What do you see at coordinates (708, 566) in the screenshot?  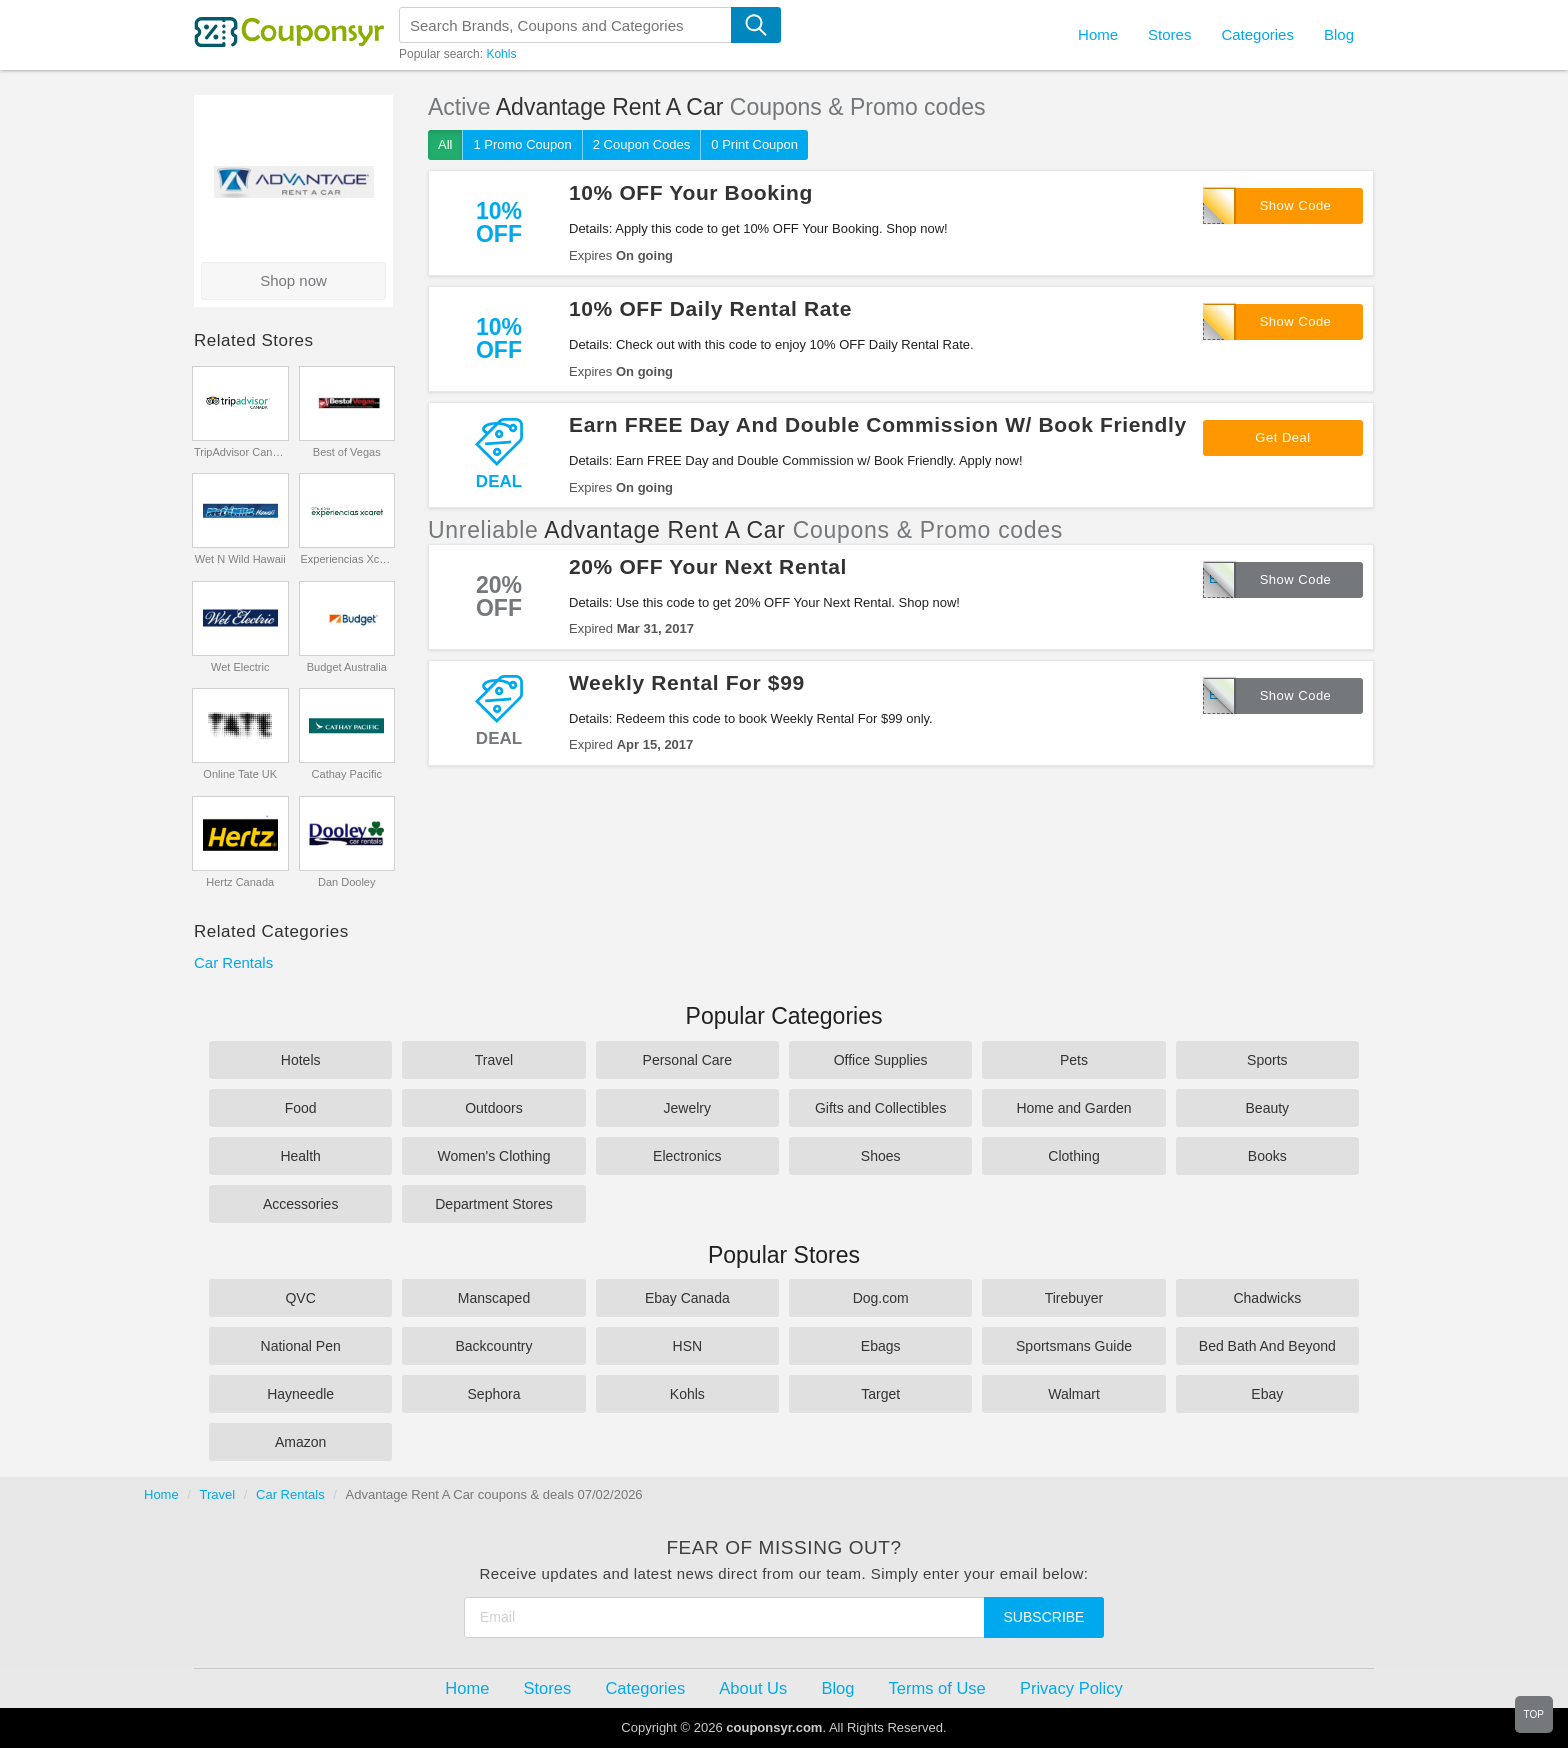 I see `20% OFF Your Next Rental` at bounding box center [708, 566].